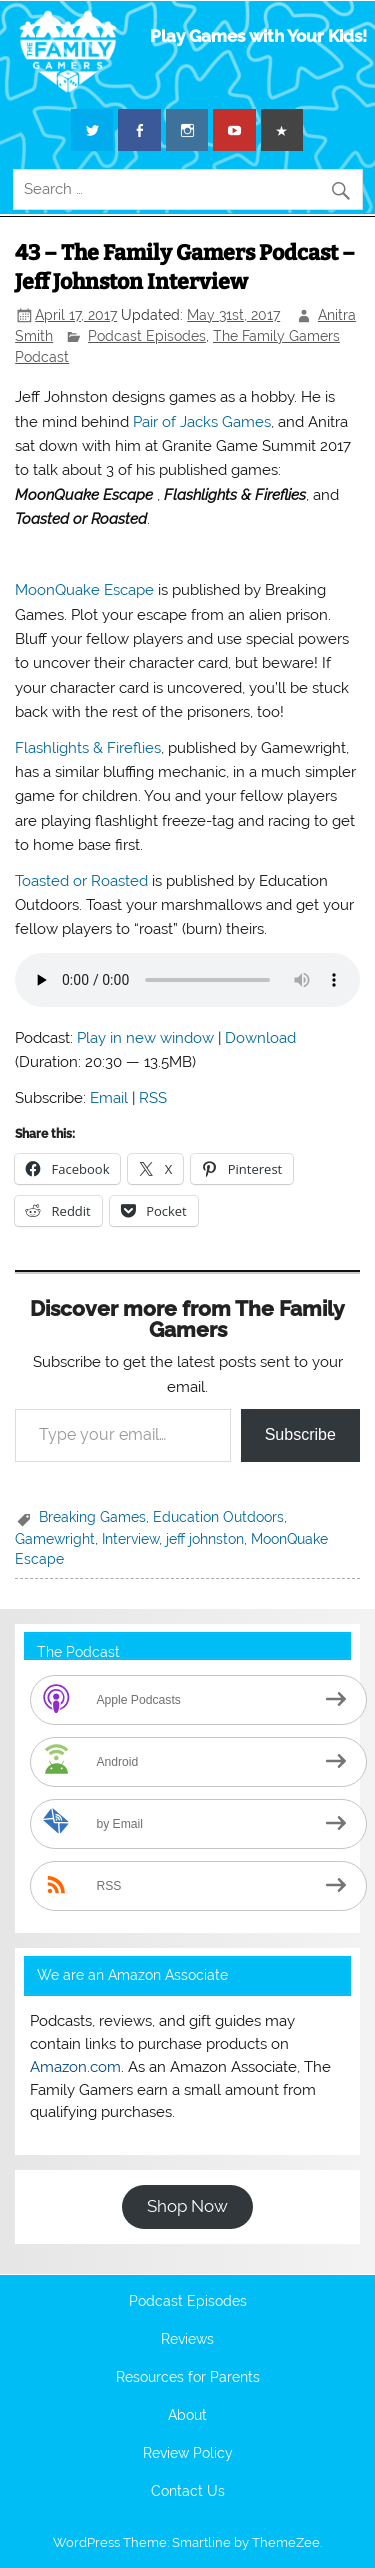  What do you see at coordinates (145, 1038) in the screenshot?
I see `Play in new window` at bounding box center [145, 1038].